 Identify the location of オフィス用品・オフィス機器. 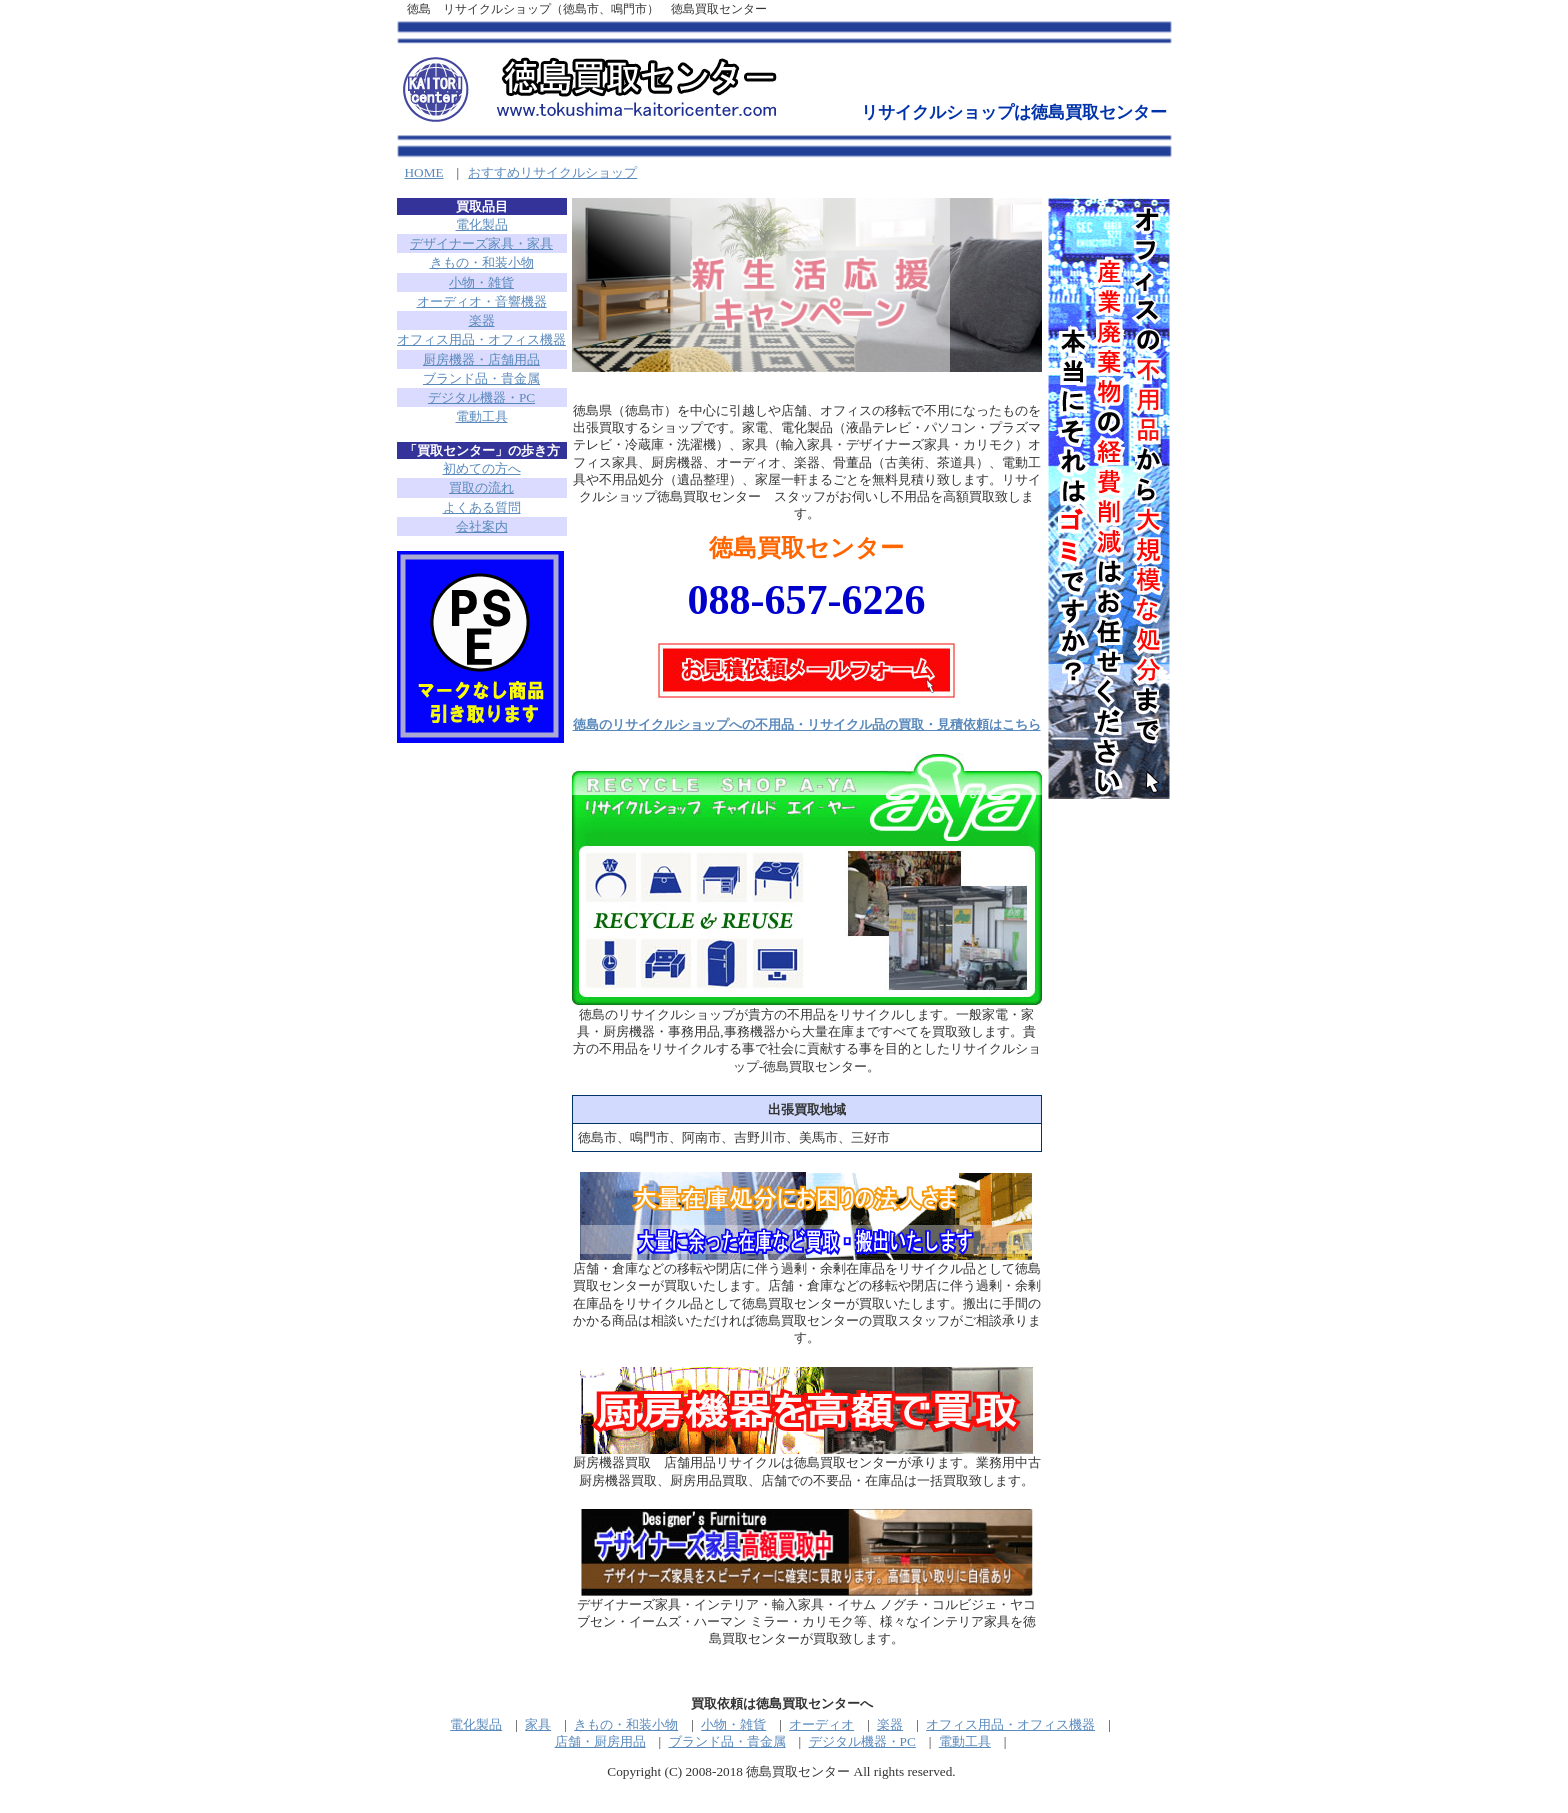
(481, 339).